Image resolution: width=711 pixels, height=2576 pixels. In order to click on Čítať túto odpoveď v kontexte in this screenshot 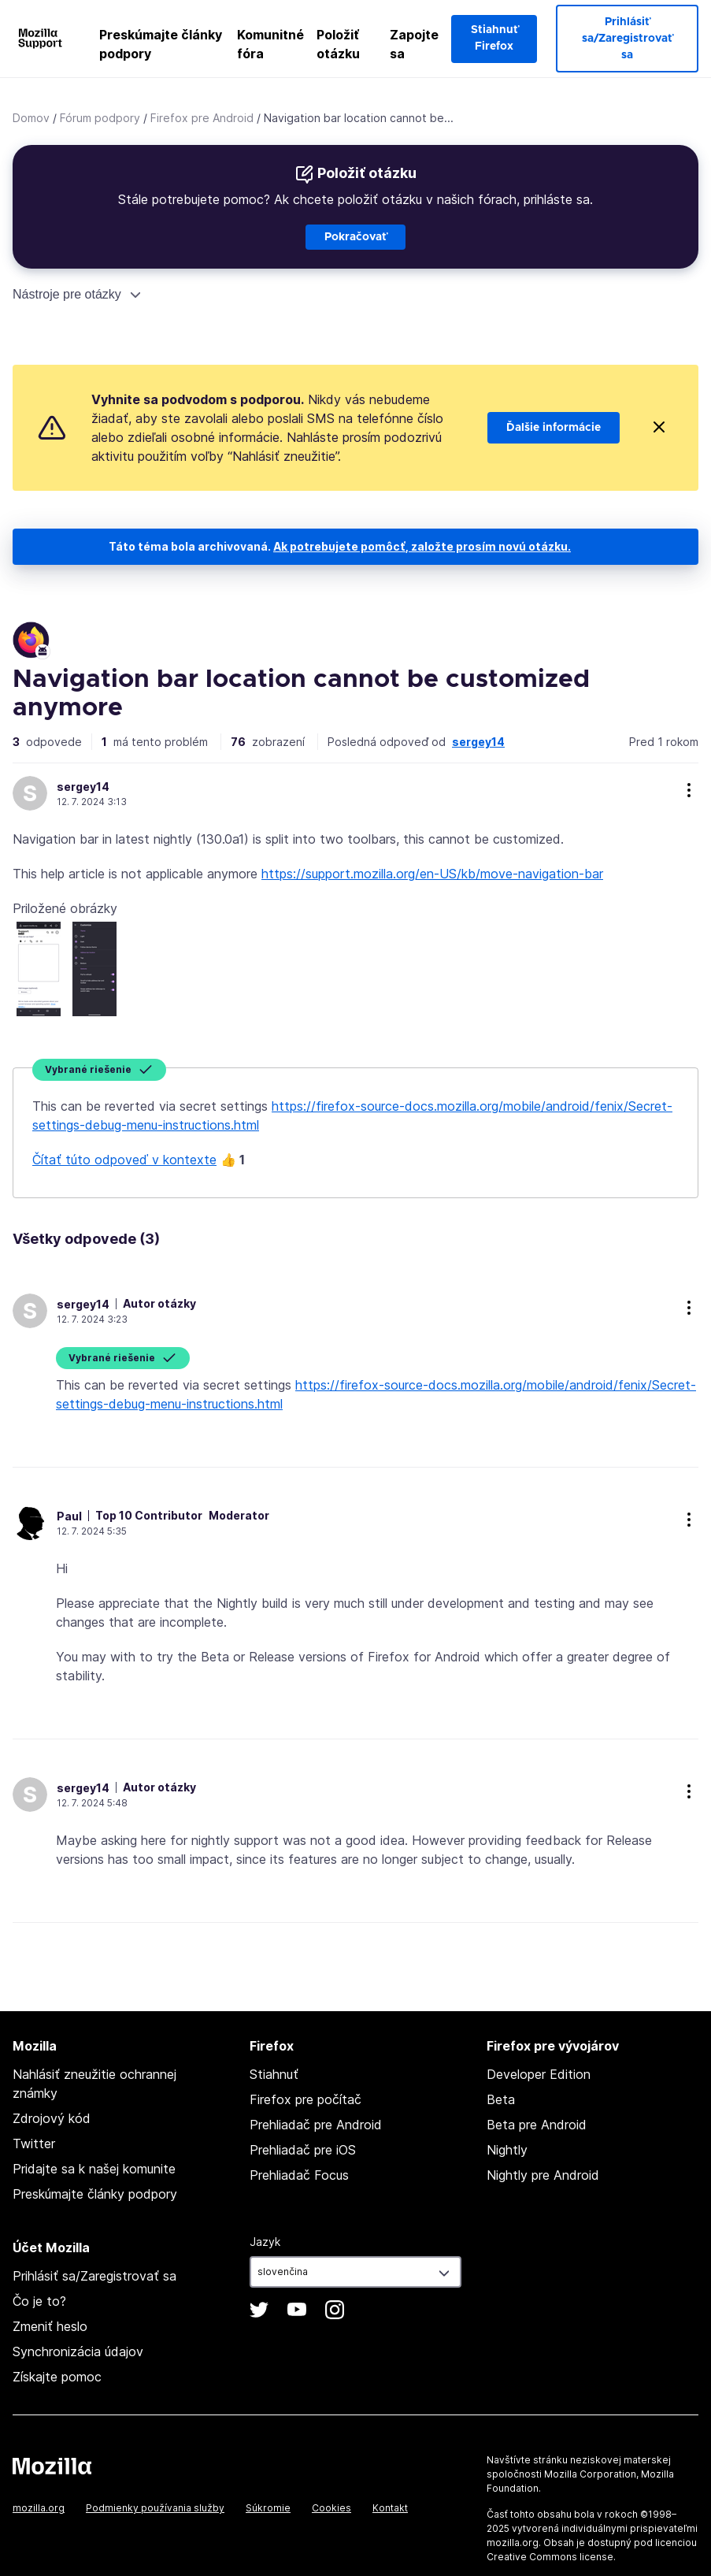, I will do `click(124, 1159)`.